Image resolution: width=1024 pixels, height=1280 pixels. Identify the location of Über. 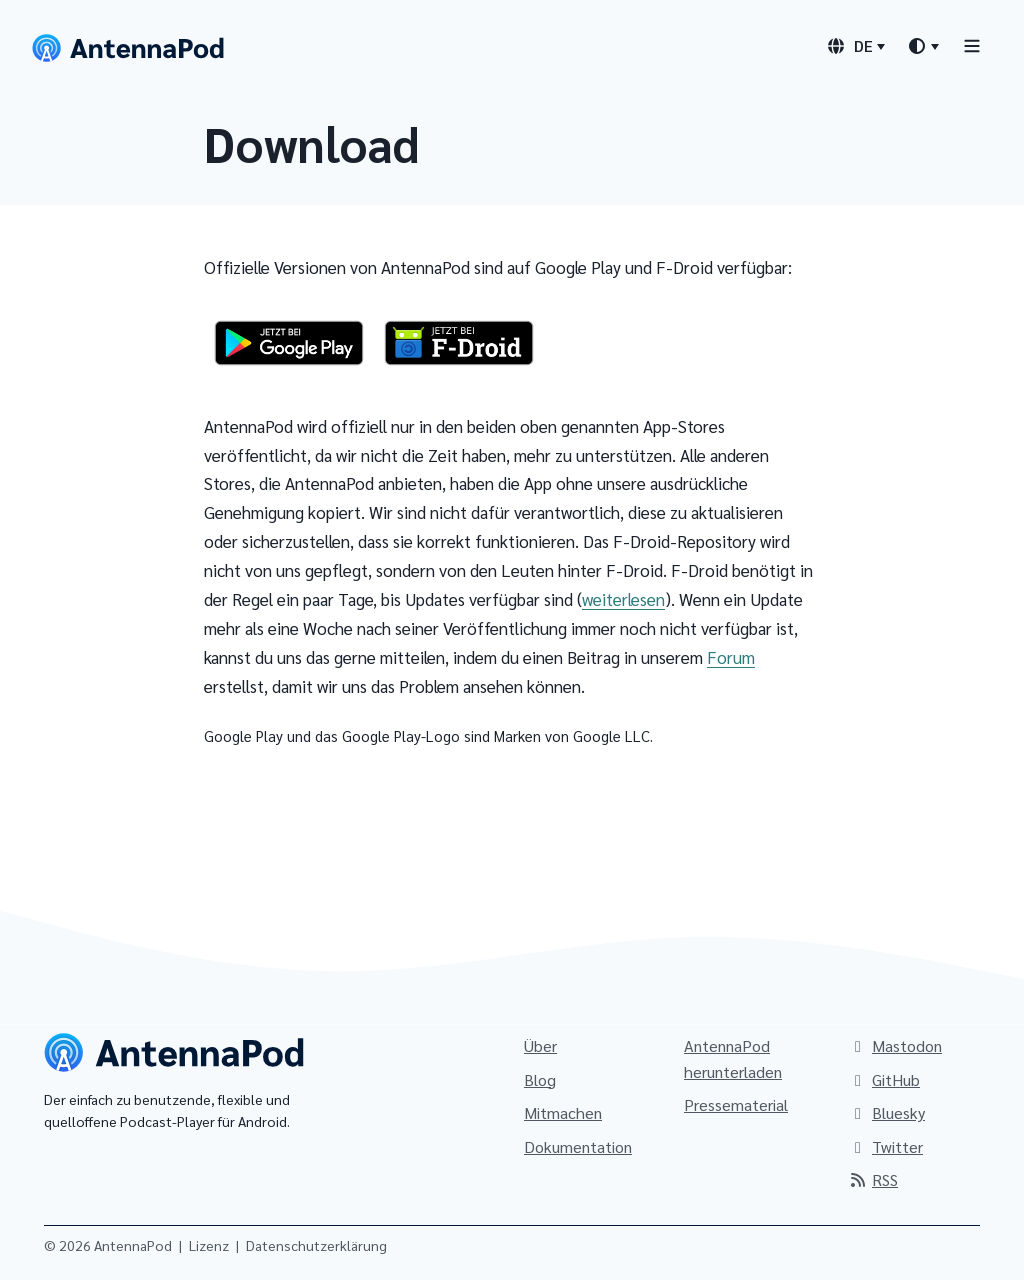
(540, 1045).